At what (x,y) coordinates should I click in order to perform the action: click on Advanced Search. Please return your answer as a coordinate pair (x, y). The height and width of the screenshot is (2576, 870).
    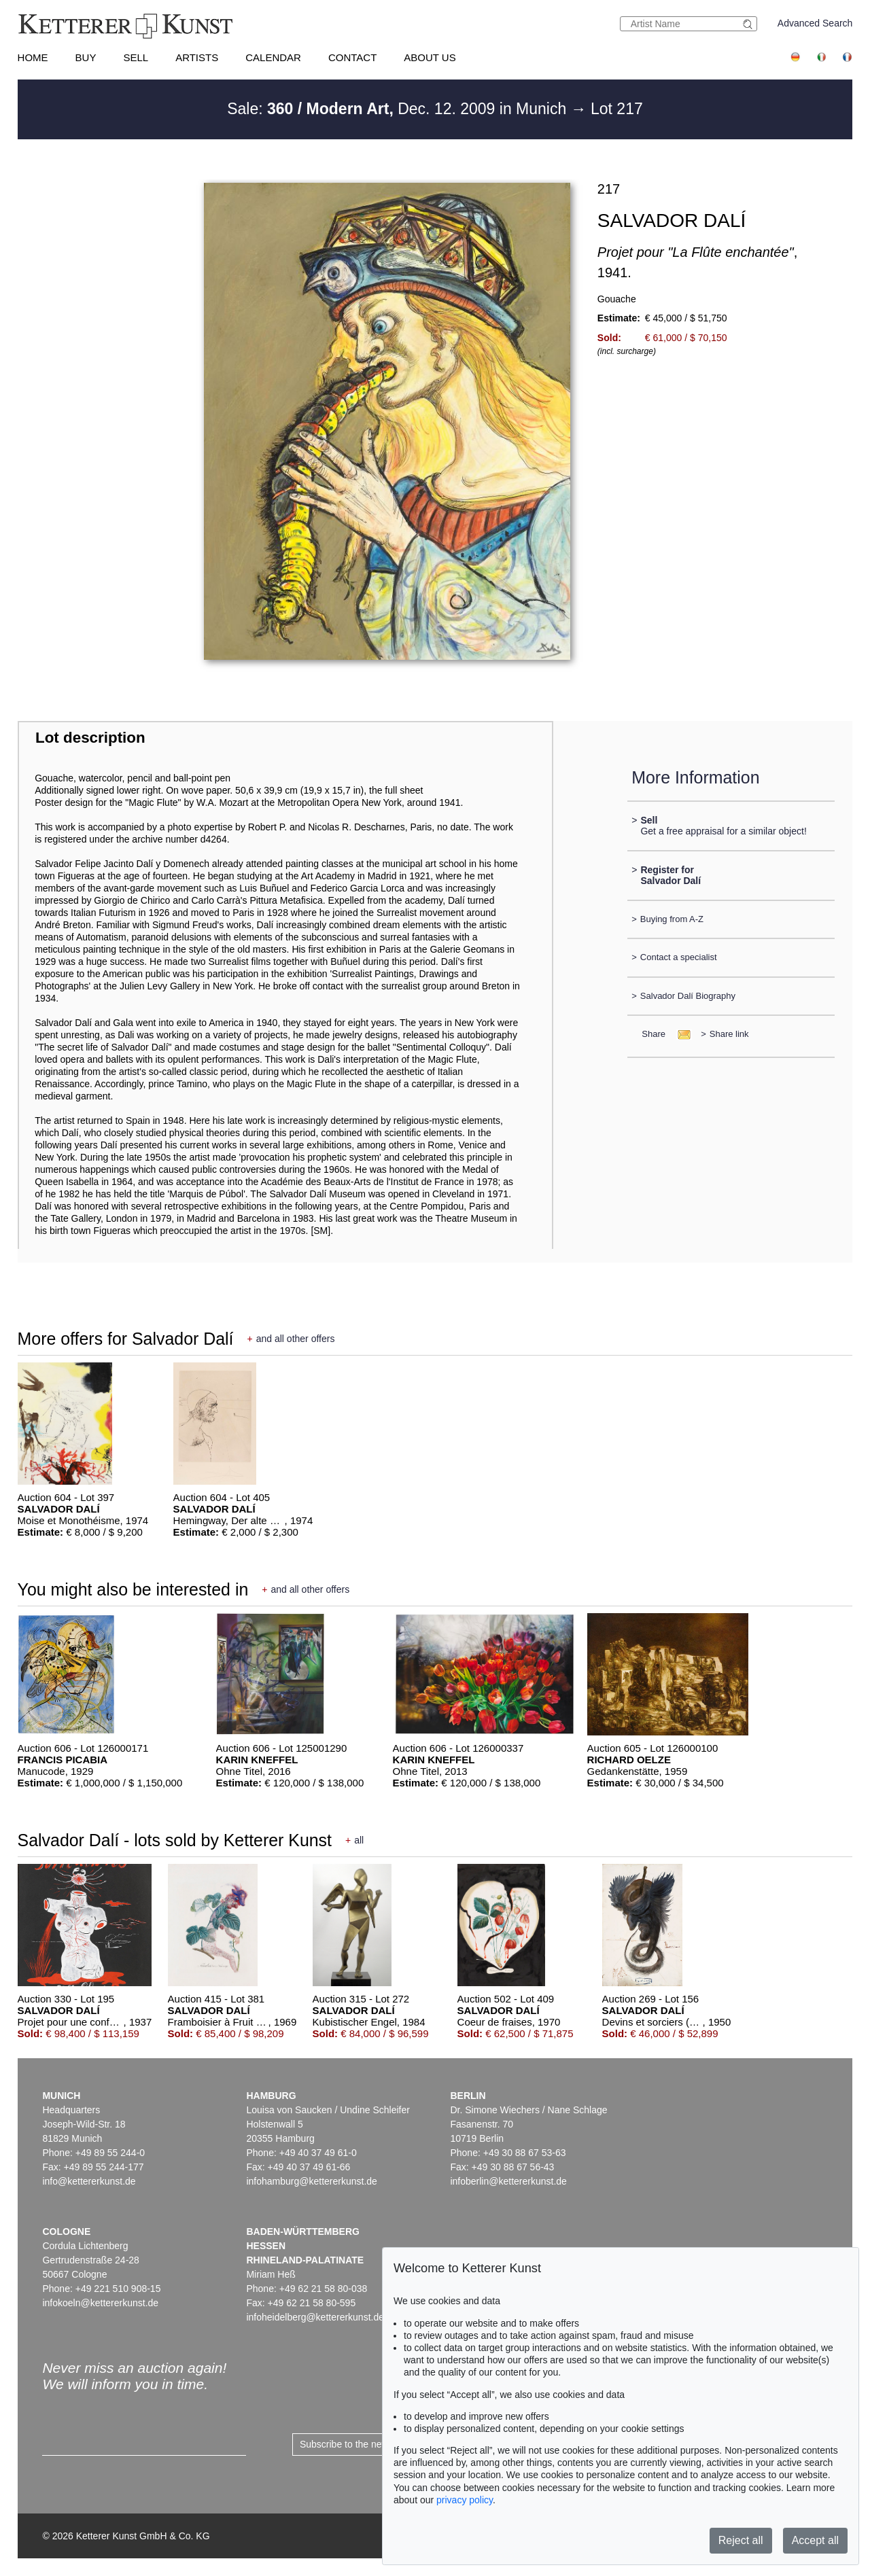
    Looking at the image, I should click on (815, 23).